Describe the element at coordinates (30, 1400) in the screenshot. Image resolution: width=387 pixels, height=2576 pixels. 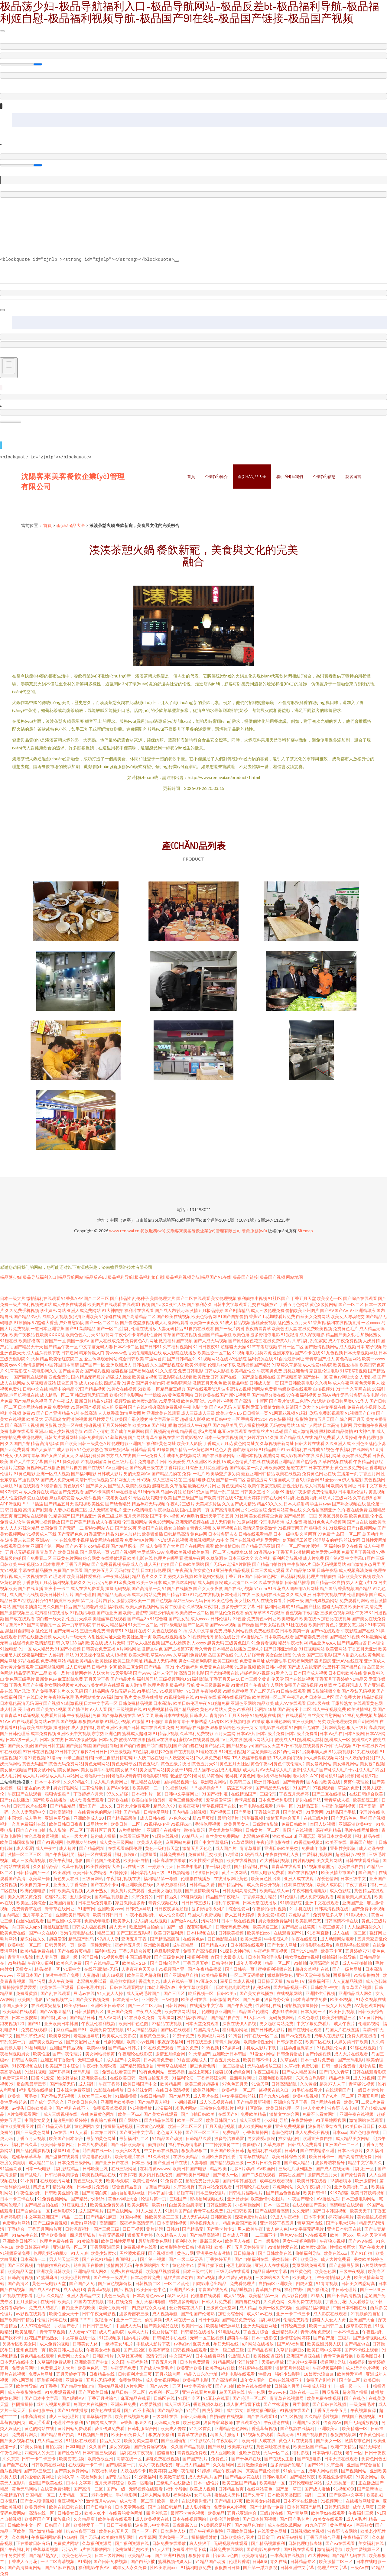
I see `国产精品色色视屏` at that location.